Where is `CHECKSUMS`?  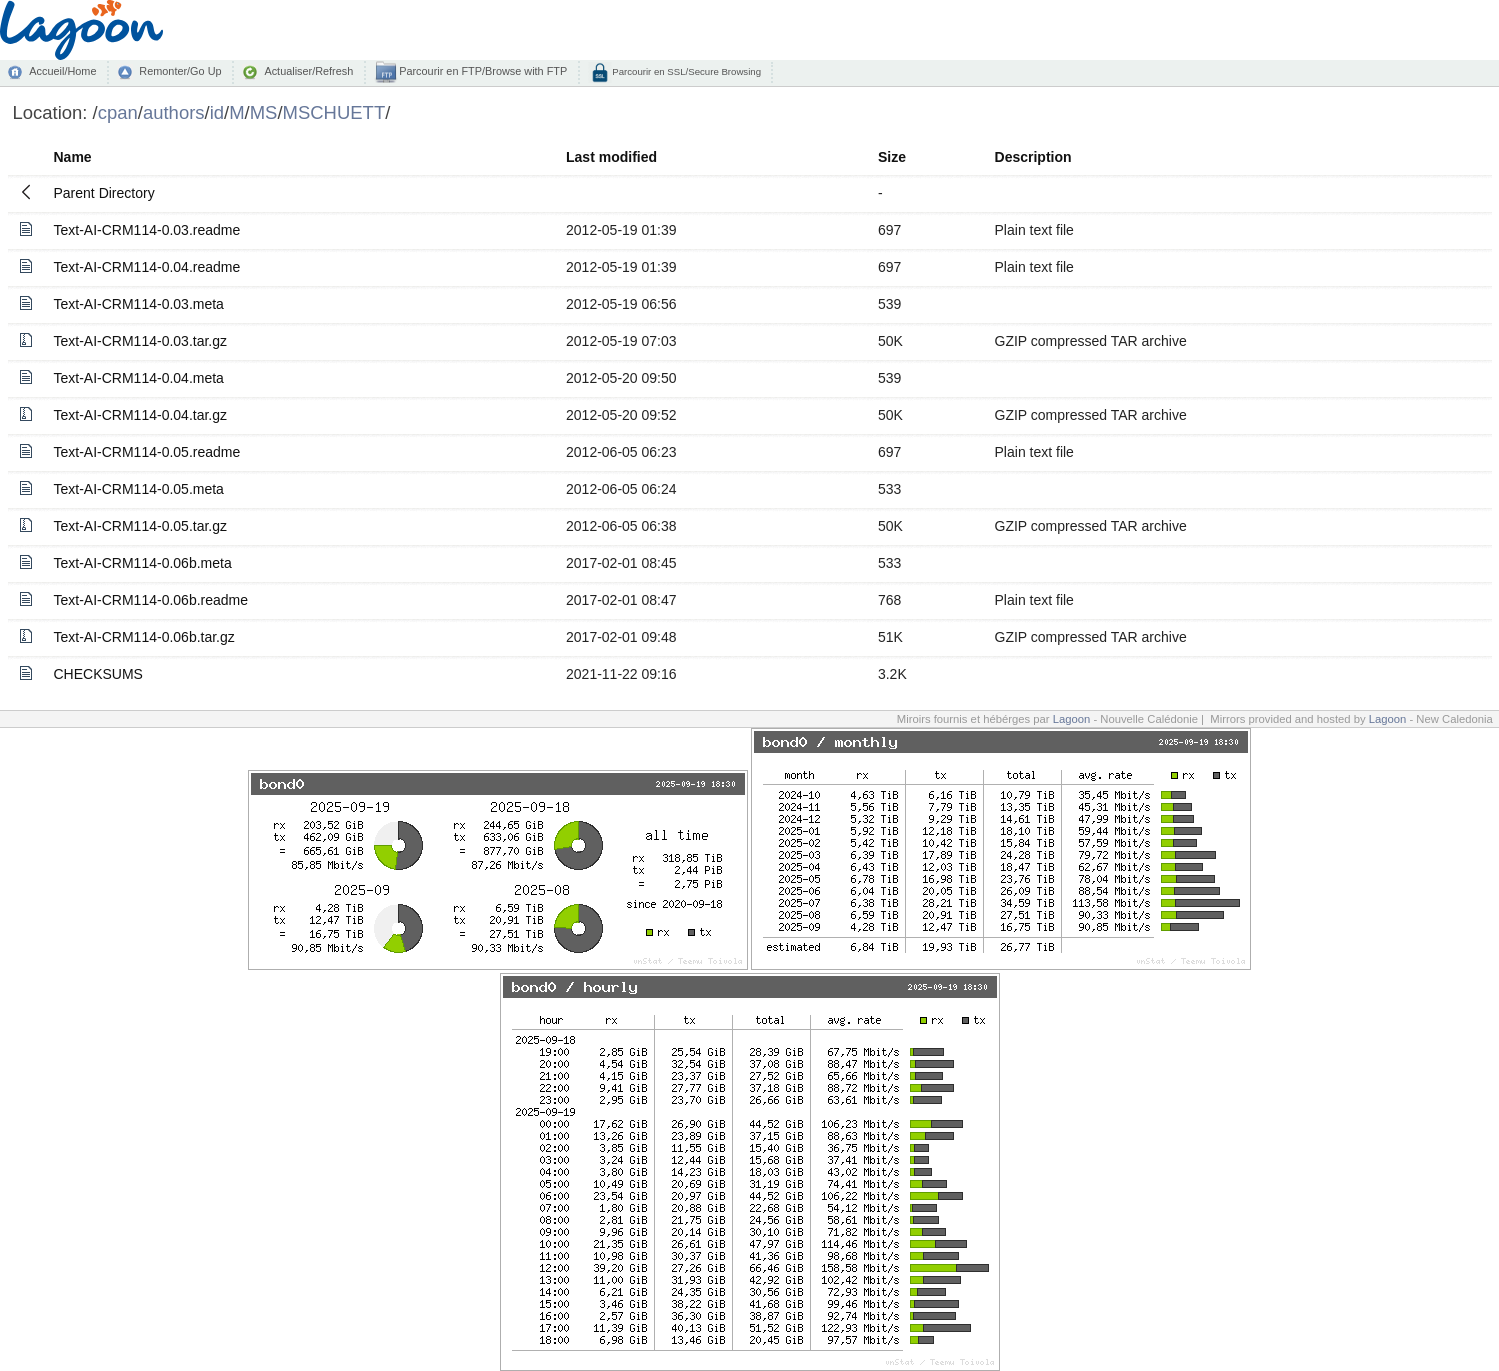
CHECKSUMS is located at coordinates (98, 674).